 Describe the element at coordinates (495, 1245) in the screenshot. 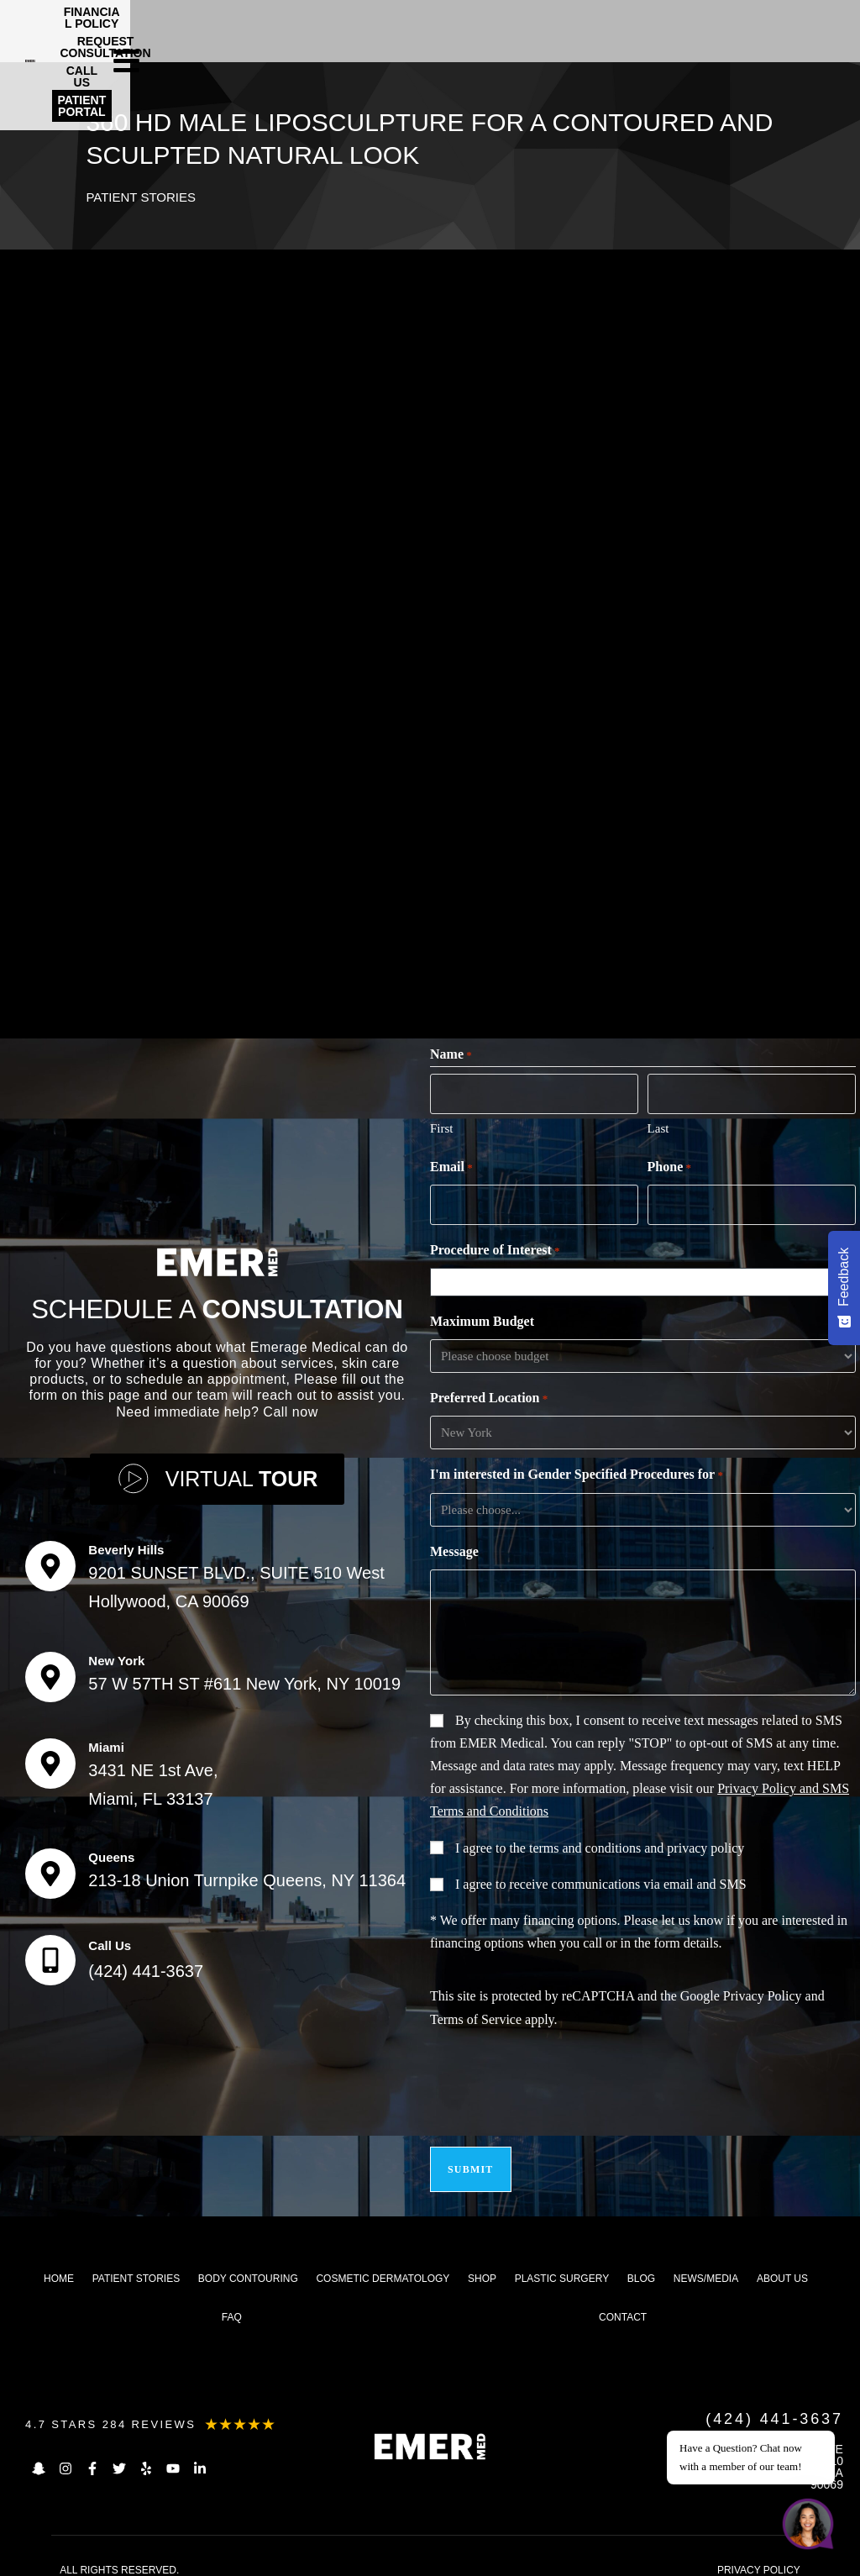

I see `Procedure of Interest` at that location.